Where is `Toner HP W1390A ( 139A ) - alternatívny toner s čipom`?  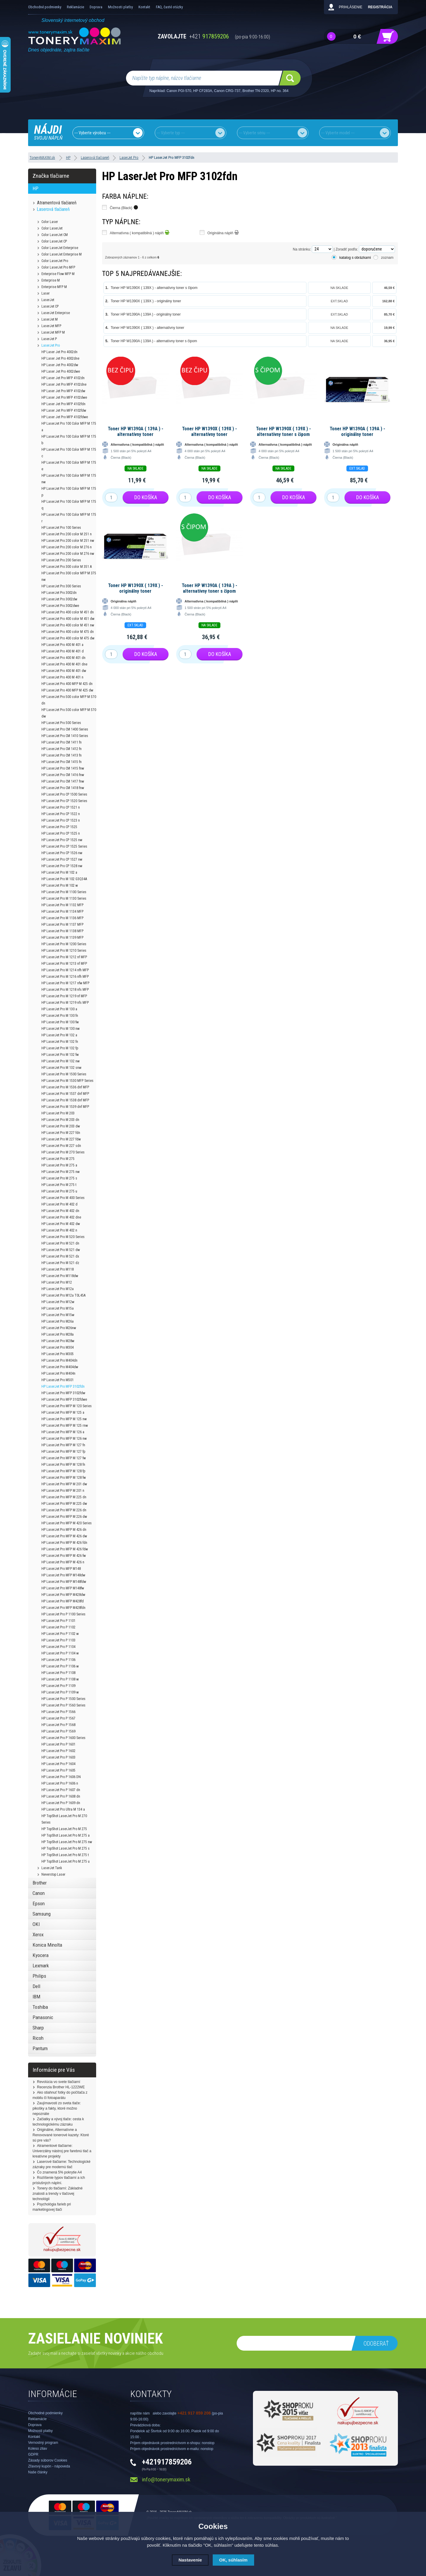
Toner HP W1390A ( 139A ) - alternatívny toner s čipom is located at coordinates (154, 341).